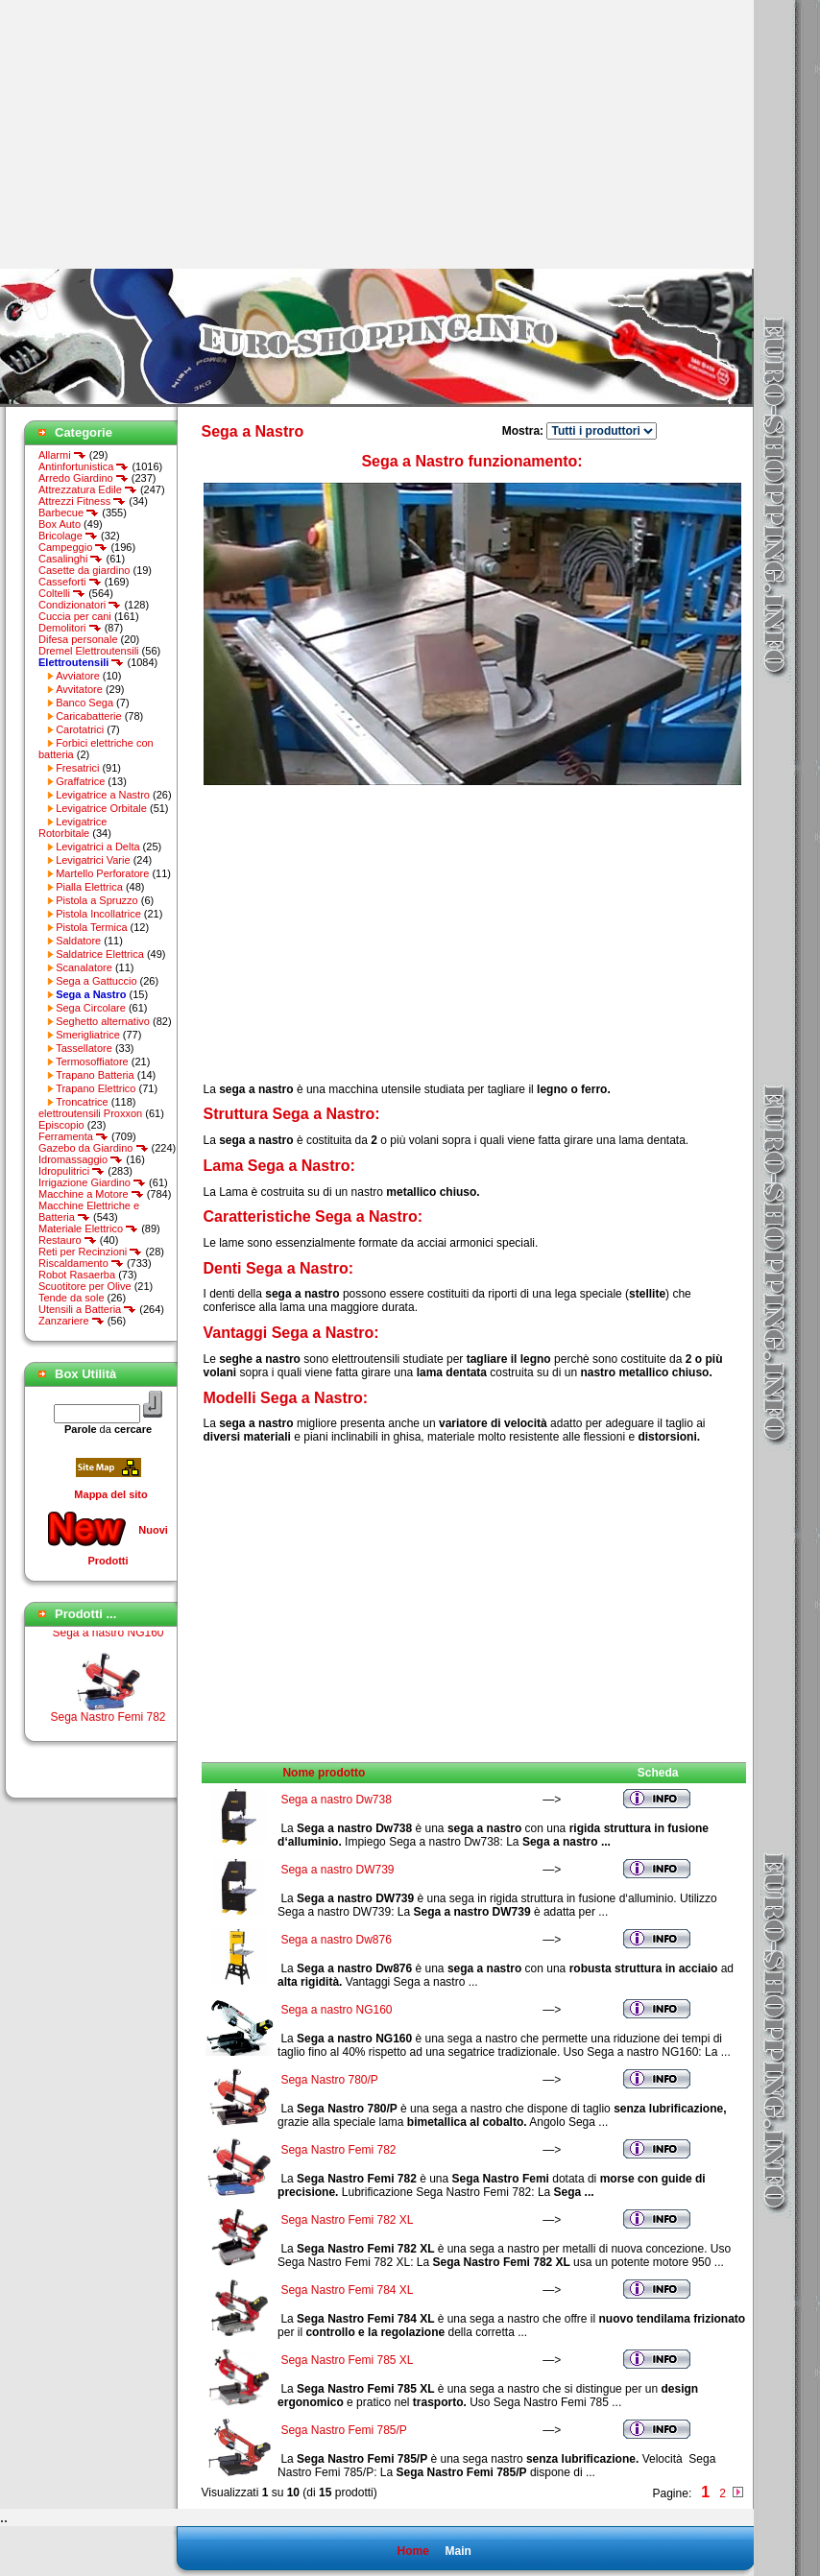 This screenshot has height=2576, width=820. Describe the element at coordinates (68, 535) in the screenshot. I see `Bricolage` at that location.